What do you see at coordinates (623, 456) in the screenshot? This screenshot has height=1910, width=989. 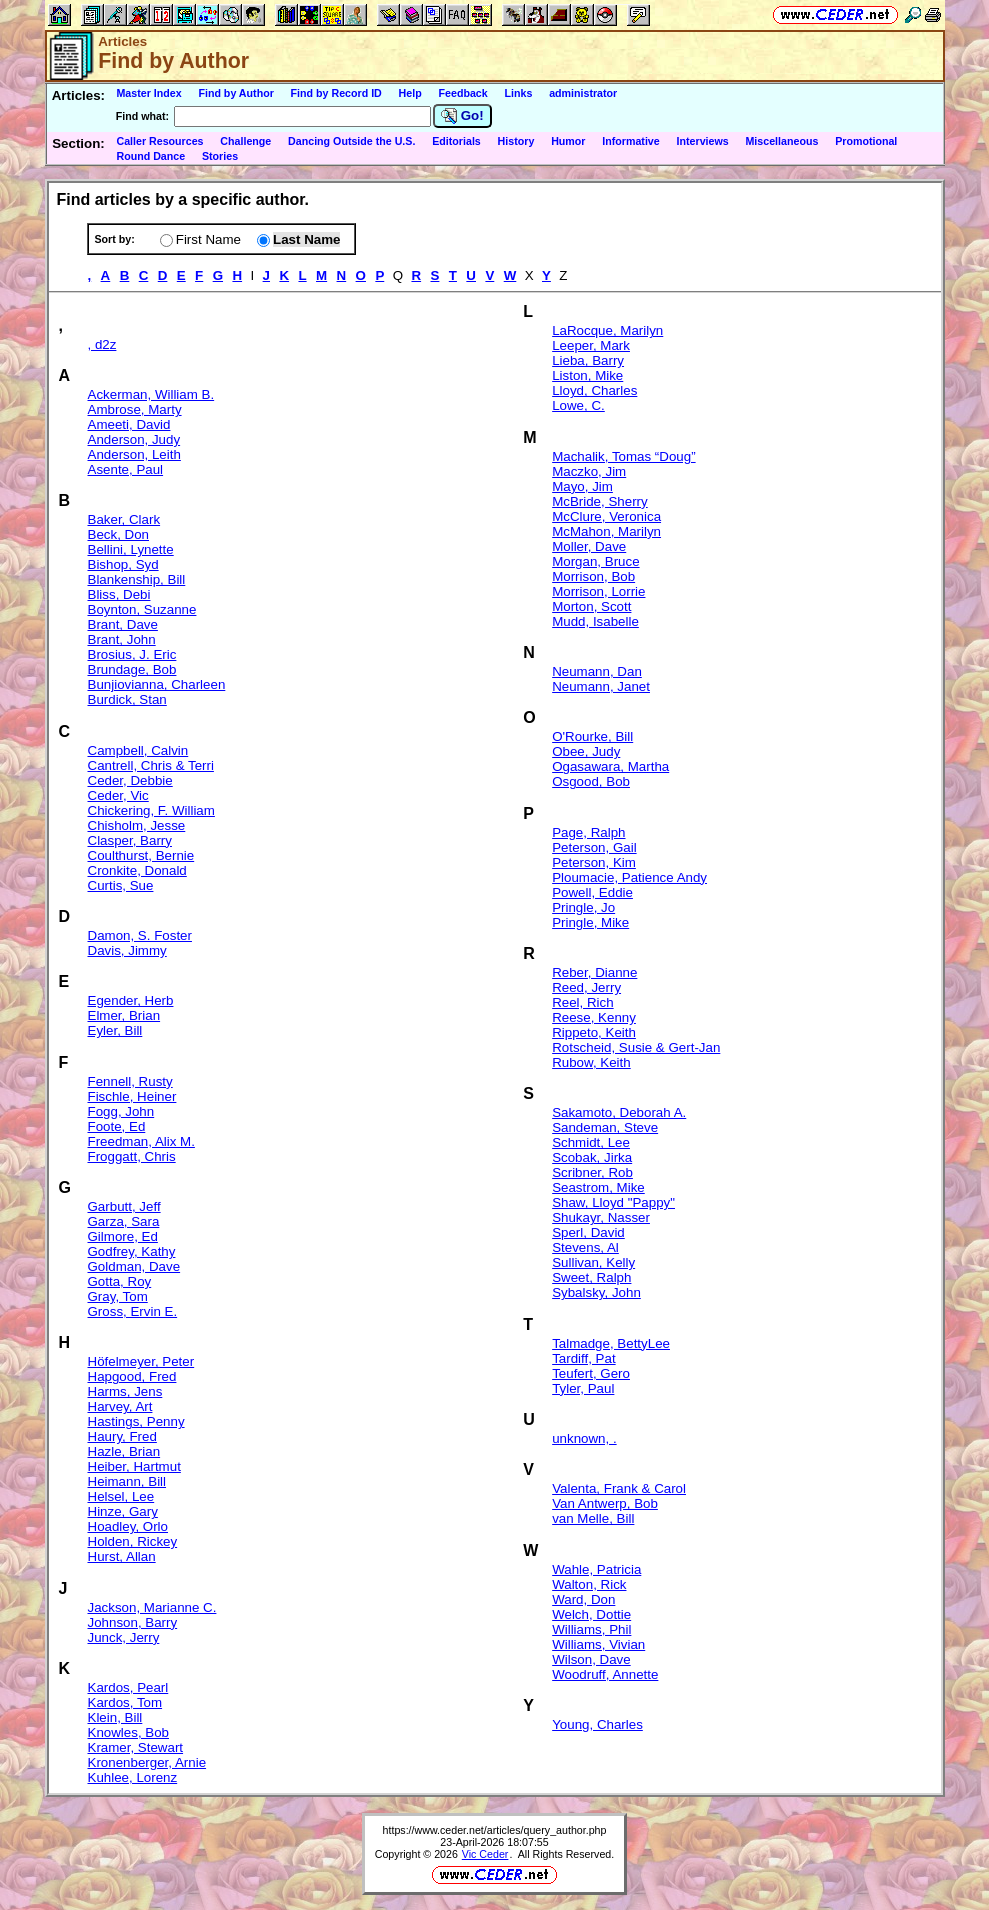 I see `Machalik, Tomas “Doug”` at bounding box center [623, 456].